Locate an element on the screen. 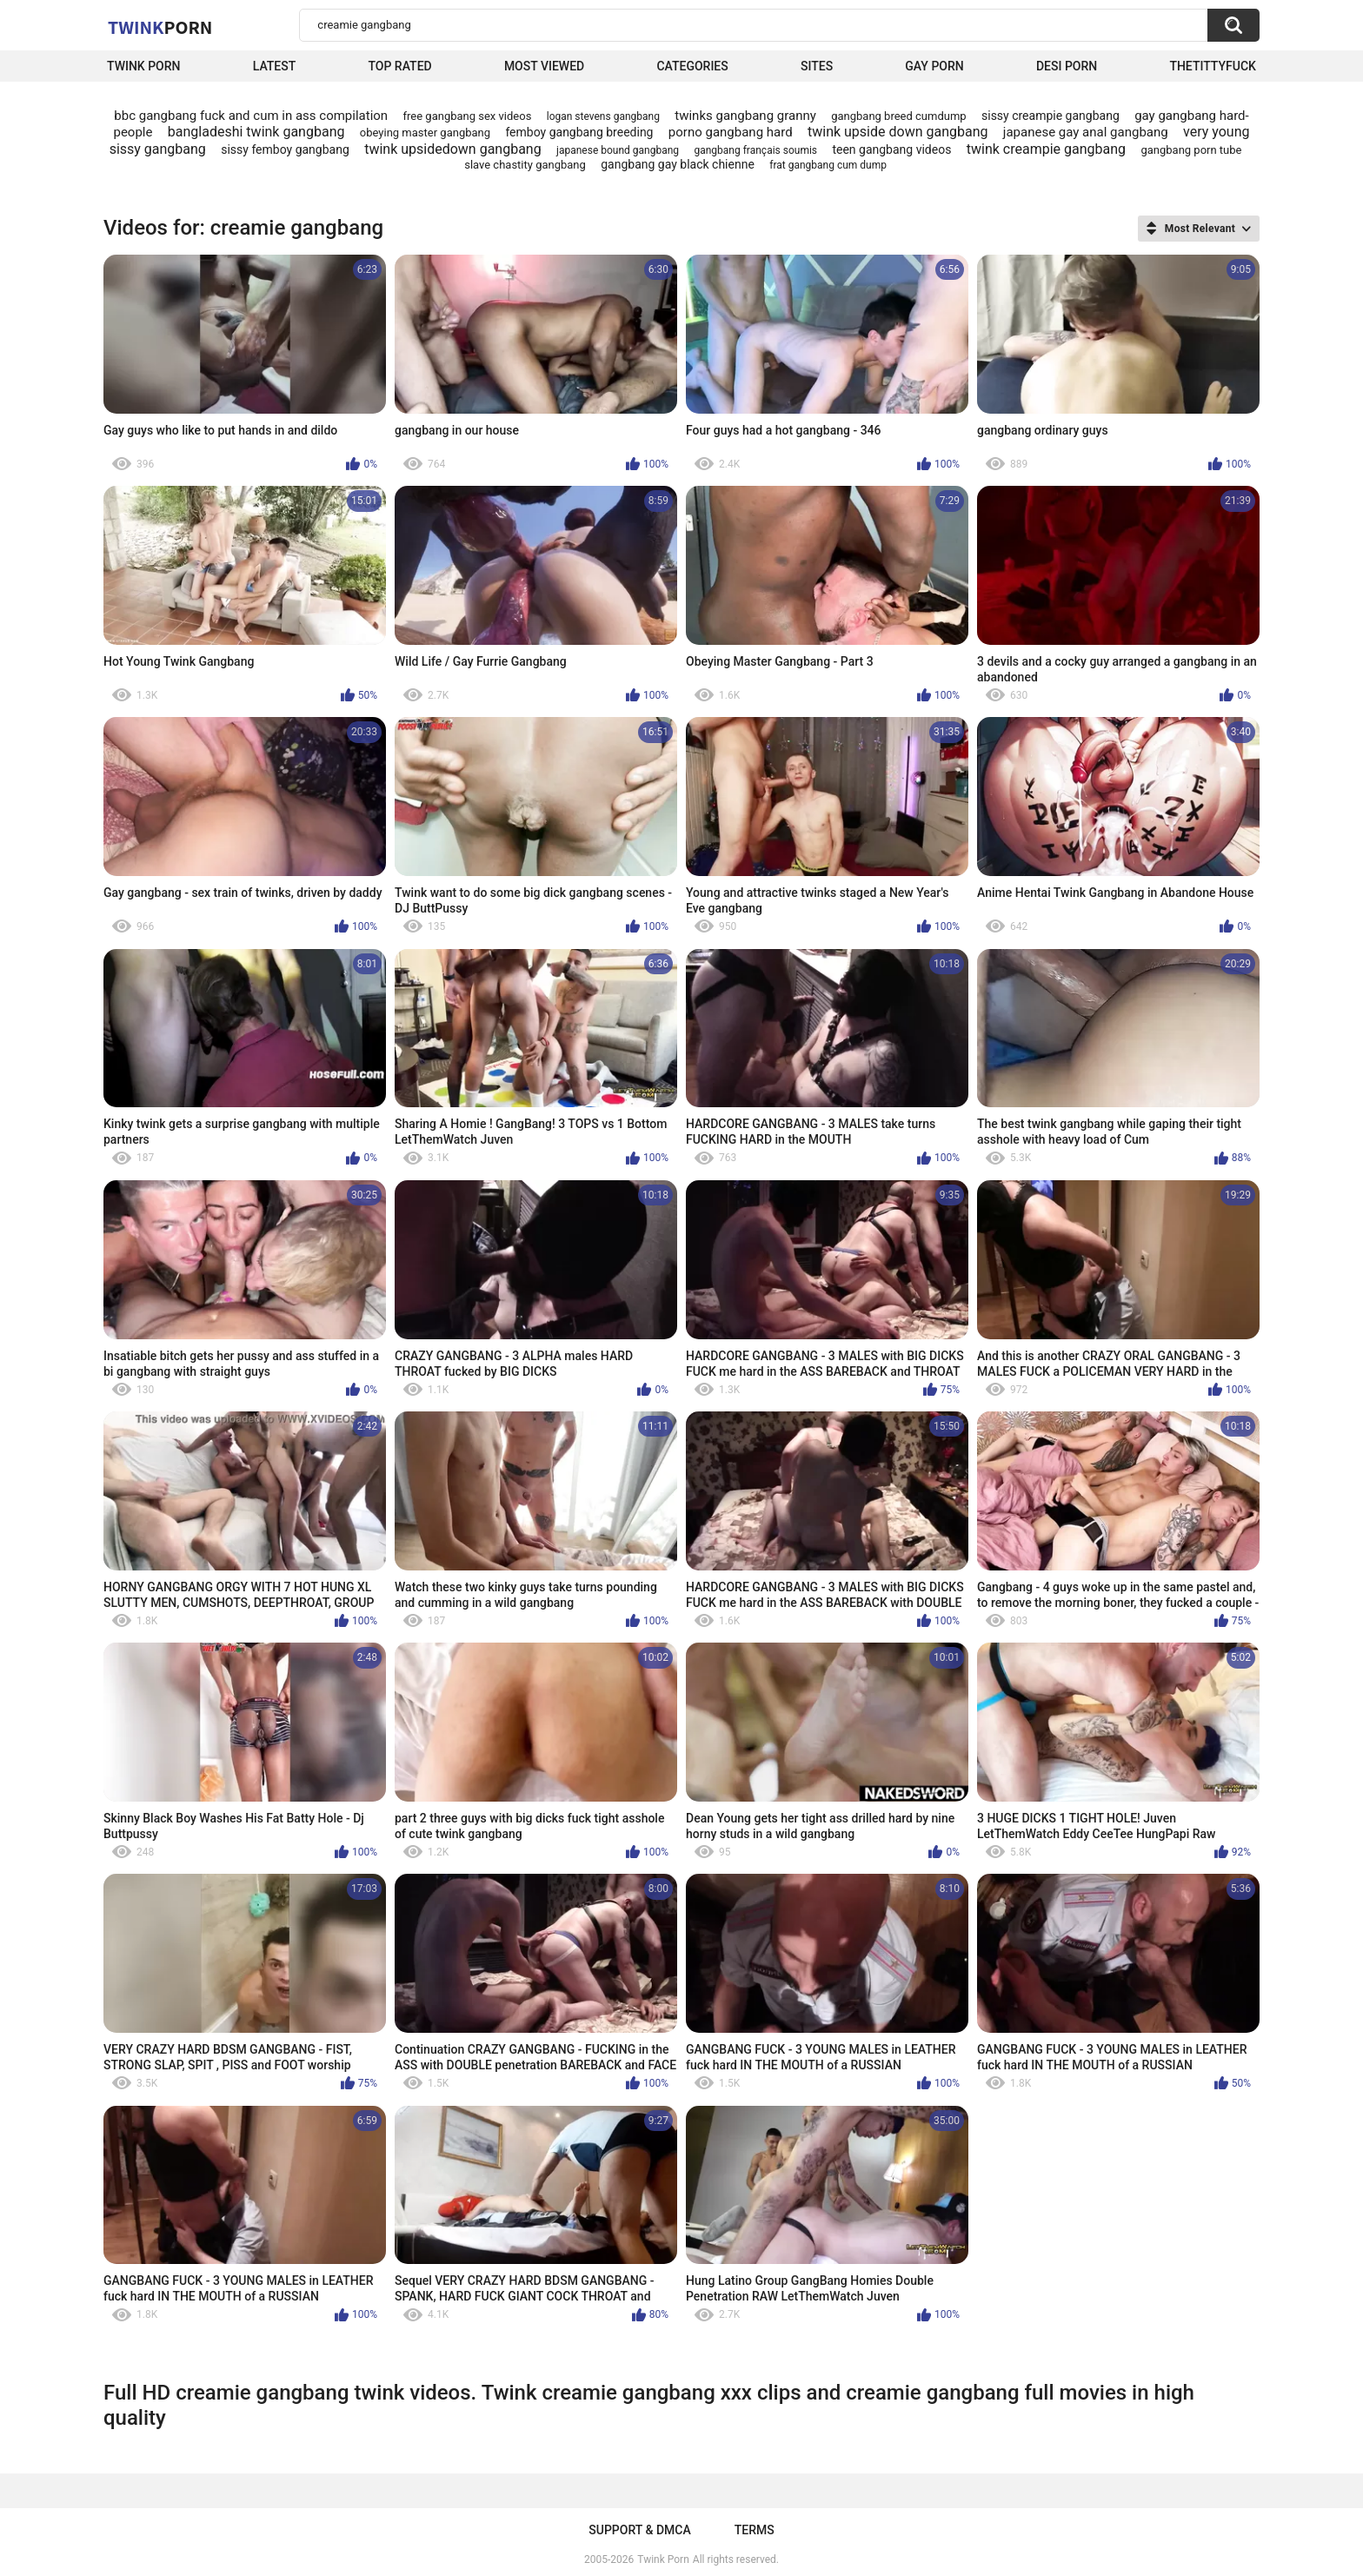 The width and height of the screenshot is (1363, 2576). bangladeshi twink gangbang is located at coordinates (256, 131).